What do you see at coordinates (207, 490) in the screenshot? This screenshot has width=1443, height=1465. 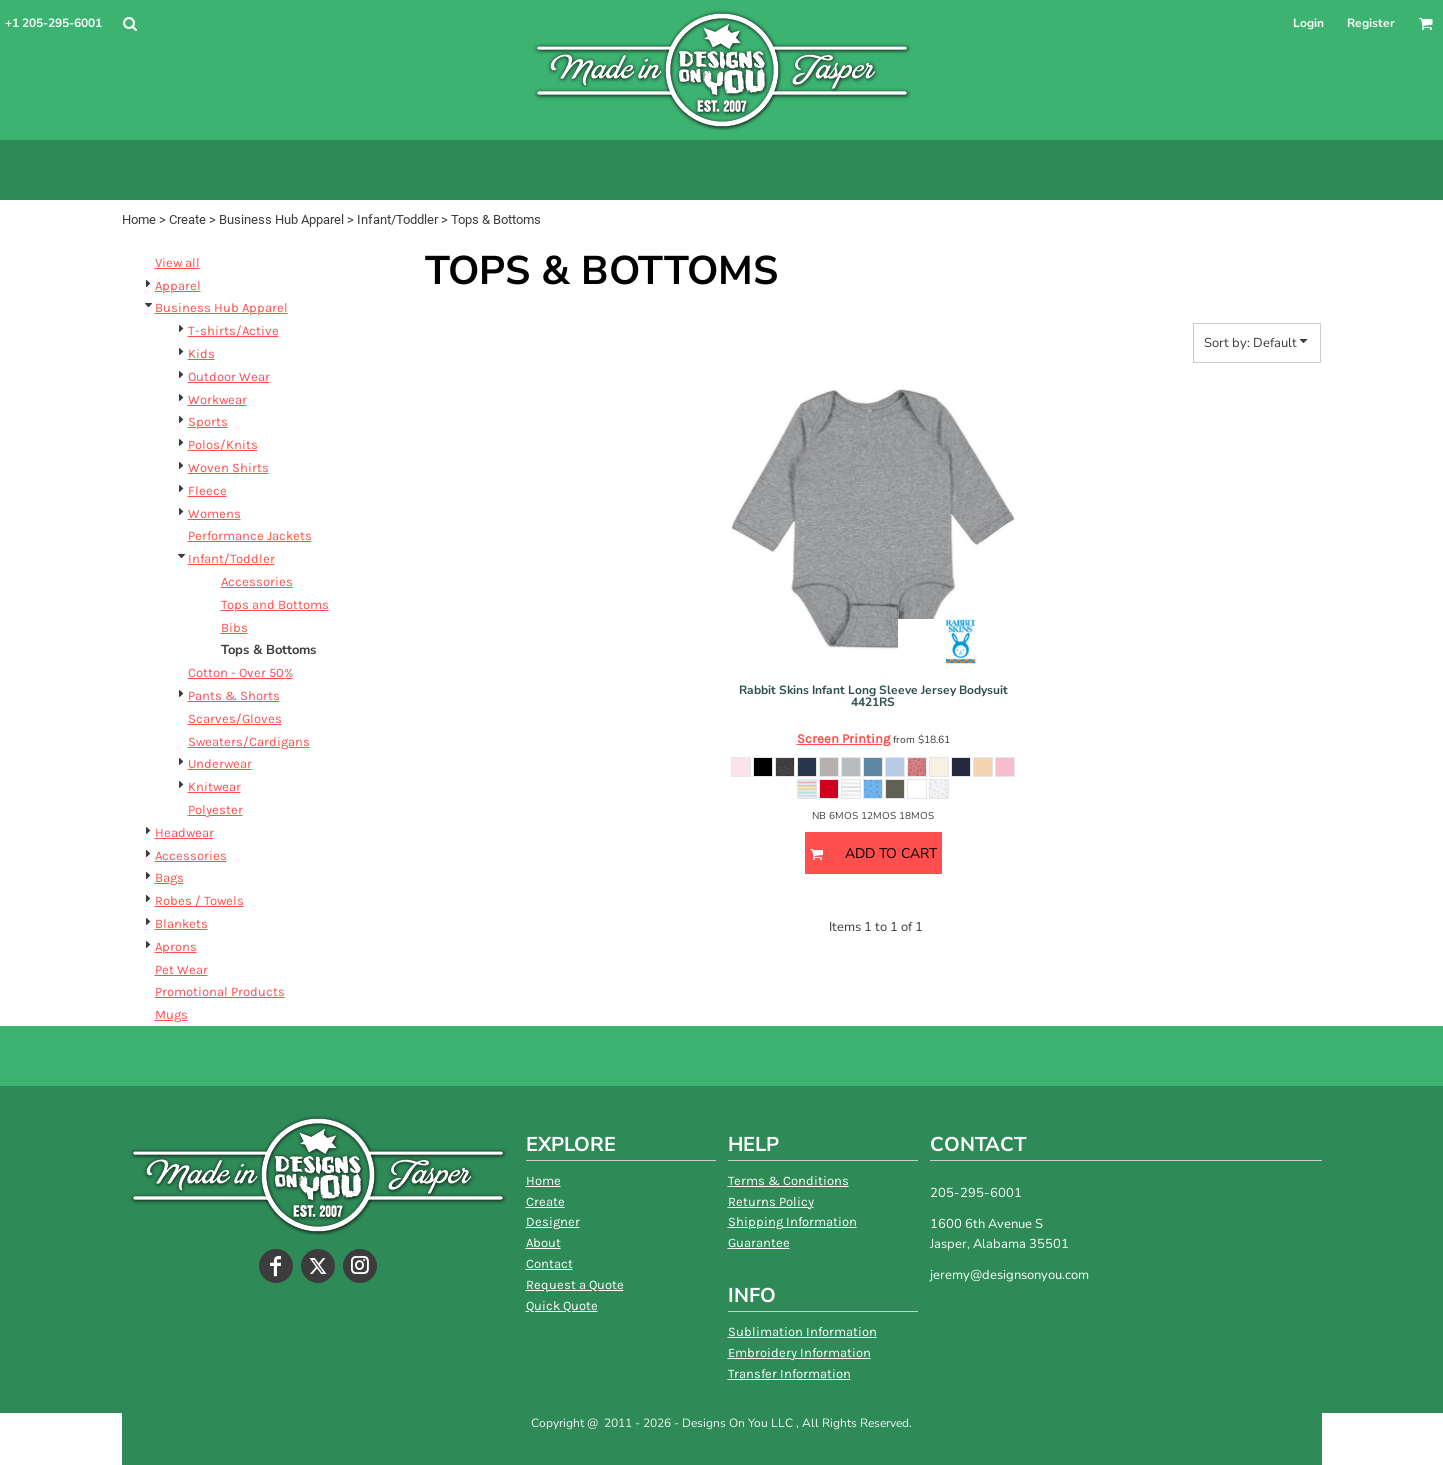 I see `Fleece` at bounding box center [207, 490].